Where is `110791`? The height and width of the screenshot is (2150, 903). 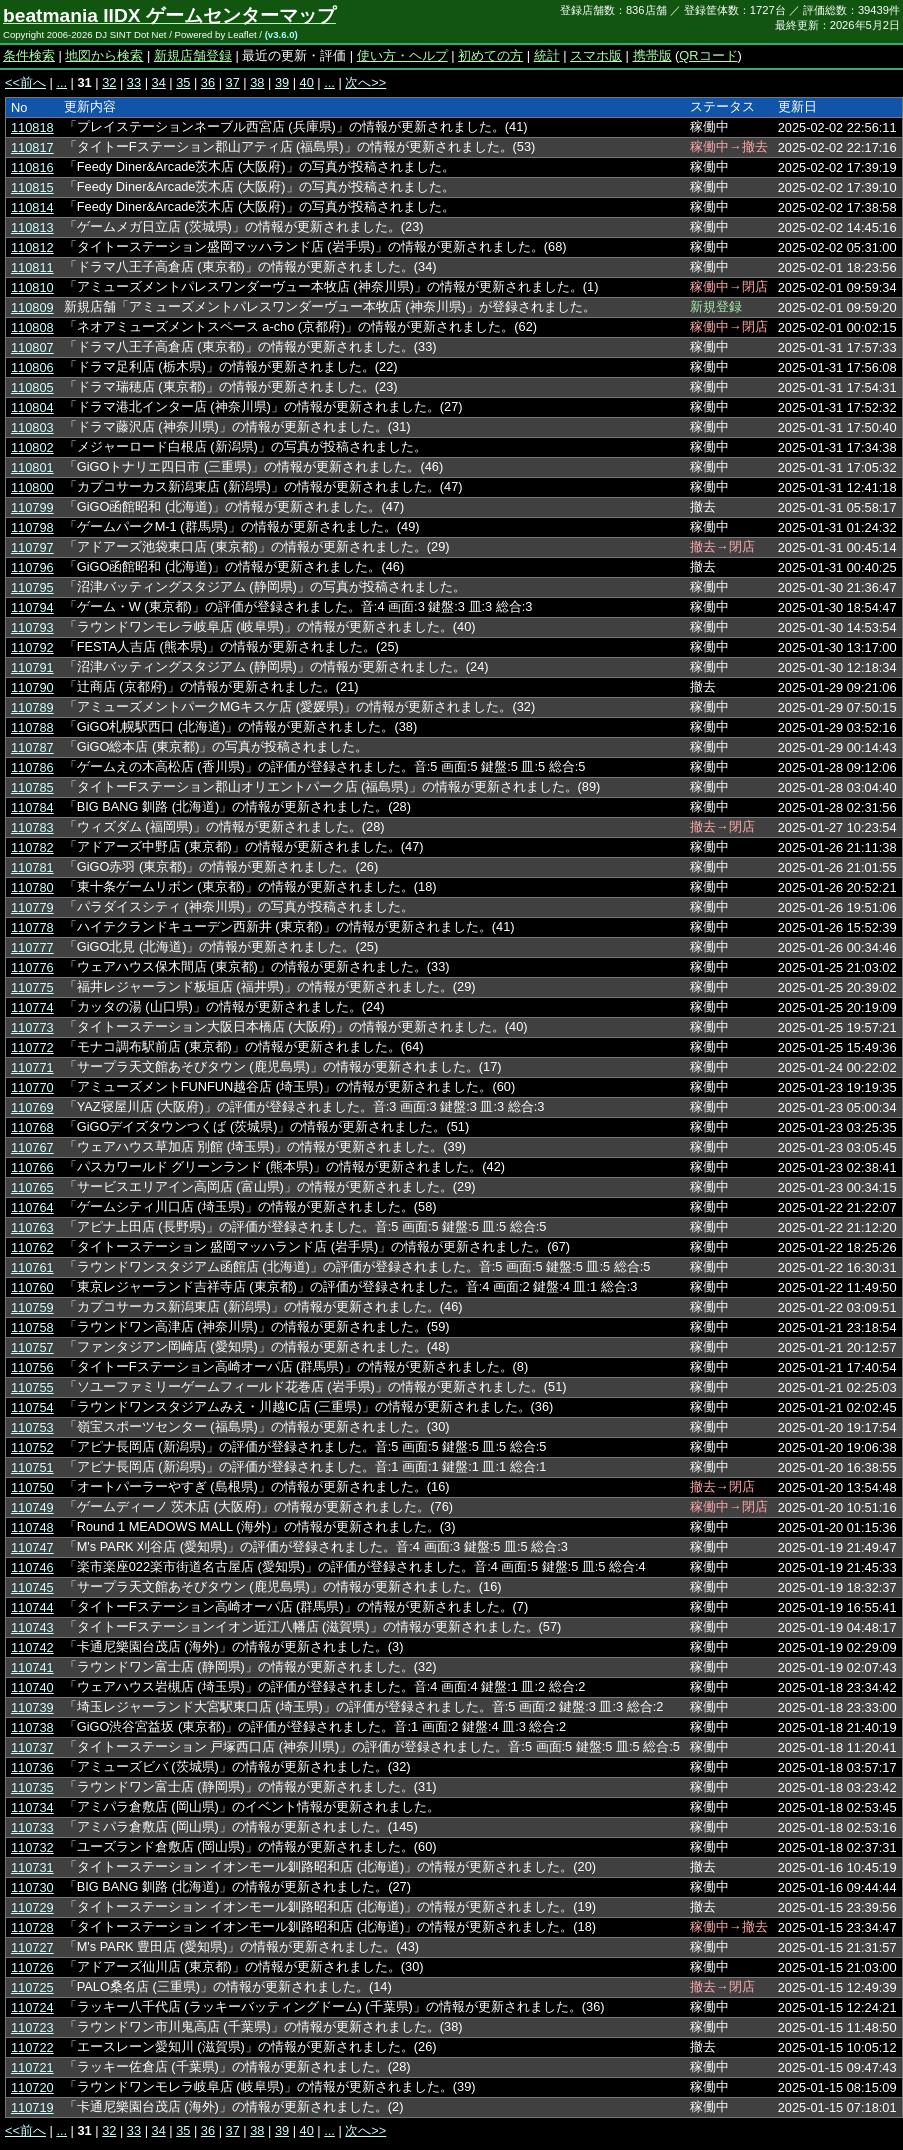
110791 is located at coordinates (32, 667).